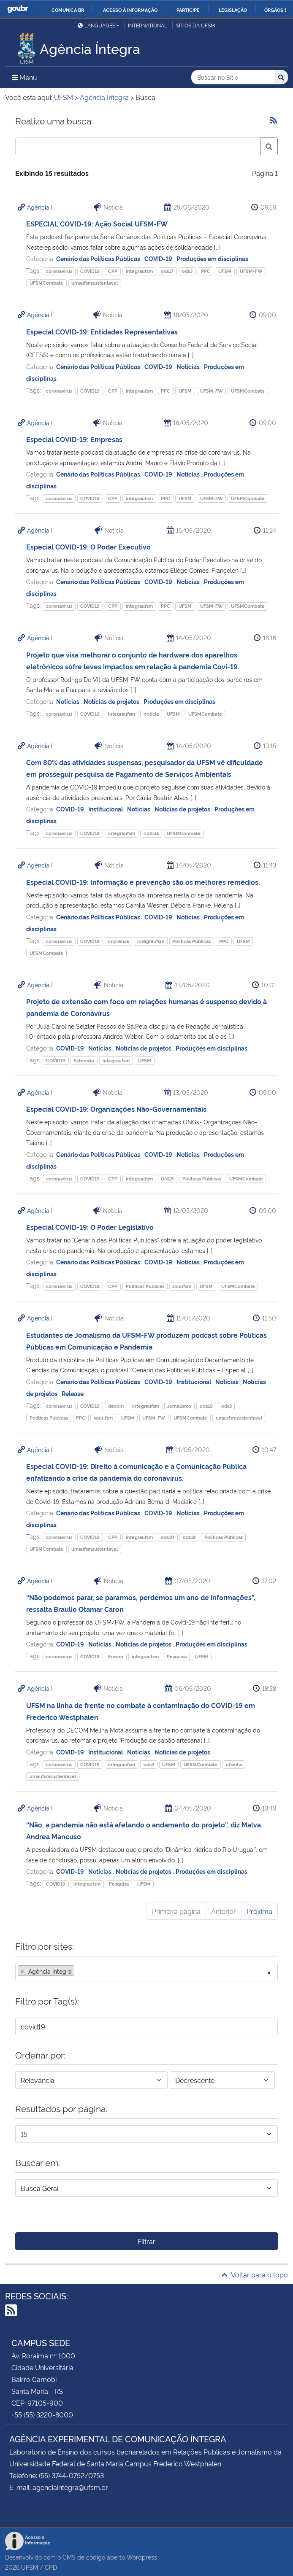 Image resolution: width=293 pixels, height=2576 pixels. What do you see at coordinates (233, 9) in the screenshot?
I see `Legislação` at bounding box center [233, 9].